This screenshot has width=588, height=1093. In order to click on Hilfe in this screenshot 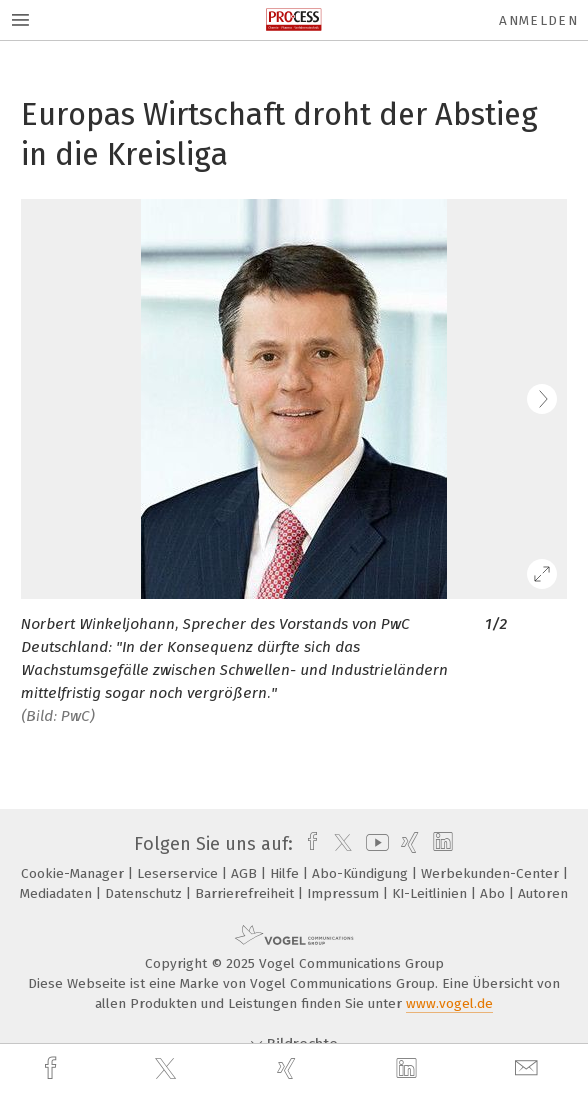, I will do `click(286, 873)`.